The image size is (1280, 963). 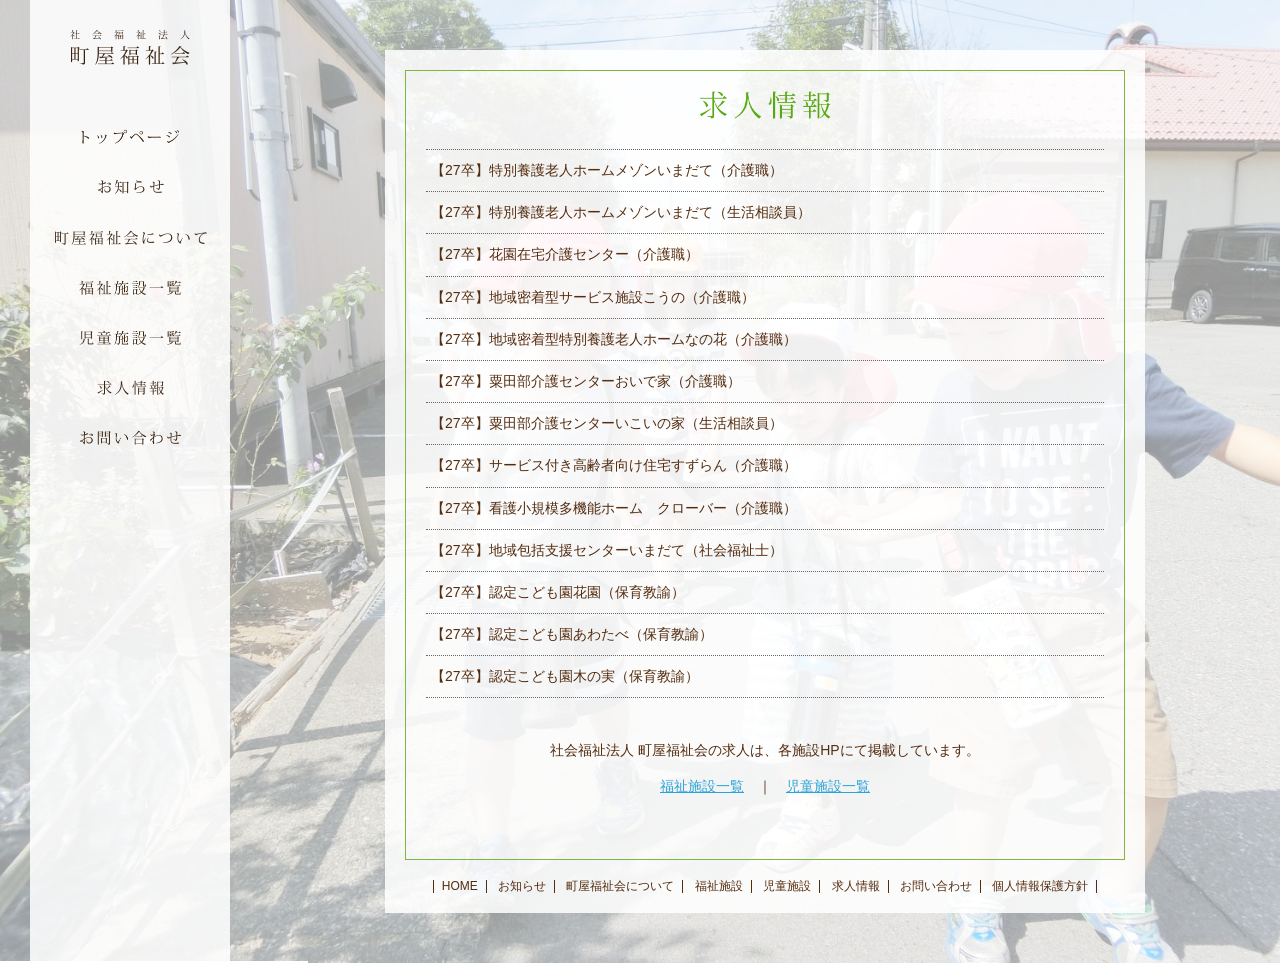 What do you see at coordinates (607, 170) in the screenshot?
I see `【27卒】特別養護老人ホームメゾンいまだて（介護職）` at bounding box center [607, 170].